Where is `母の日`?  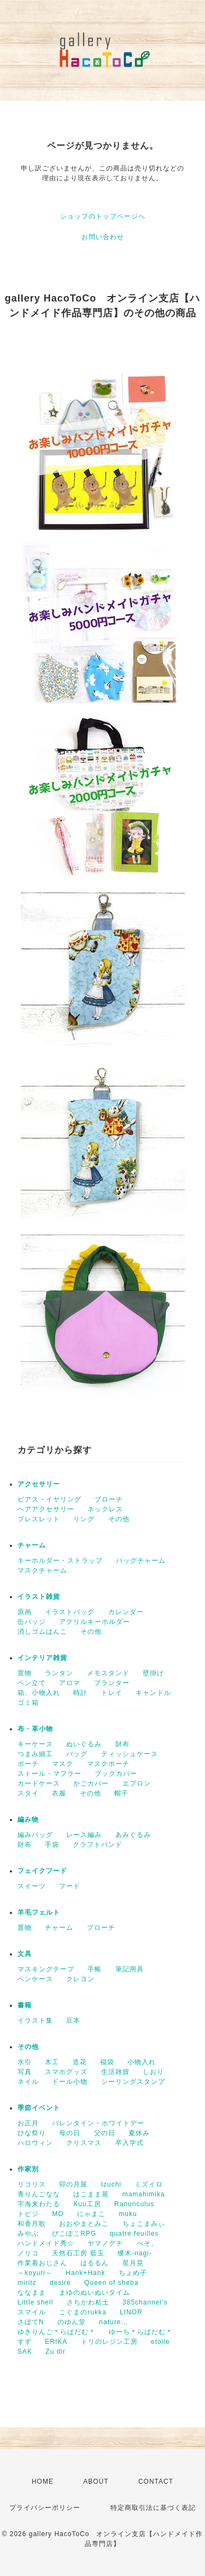 母の日 is located at coordinates (69, 2133).